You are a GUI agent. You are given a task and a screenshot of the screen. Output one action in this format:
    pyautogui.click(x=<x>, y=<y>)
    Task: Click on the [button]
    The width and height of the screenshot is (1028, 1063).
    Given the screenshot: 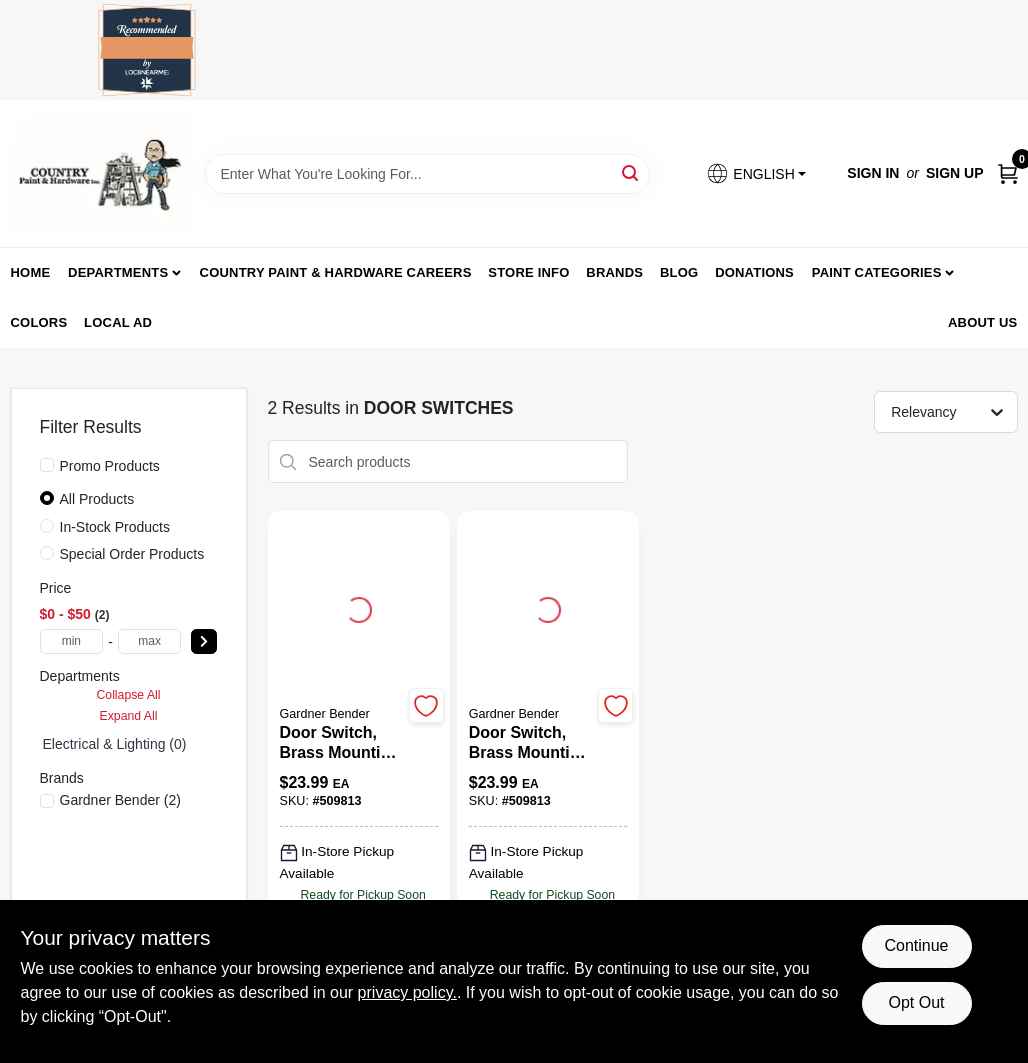 What is the action you would take?
    pyautogui.click(x=756, y=173)
    